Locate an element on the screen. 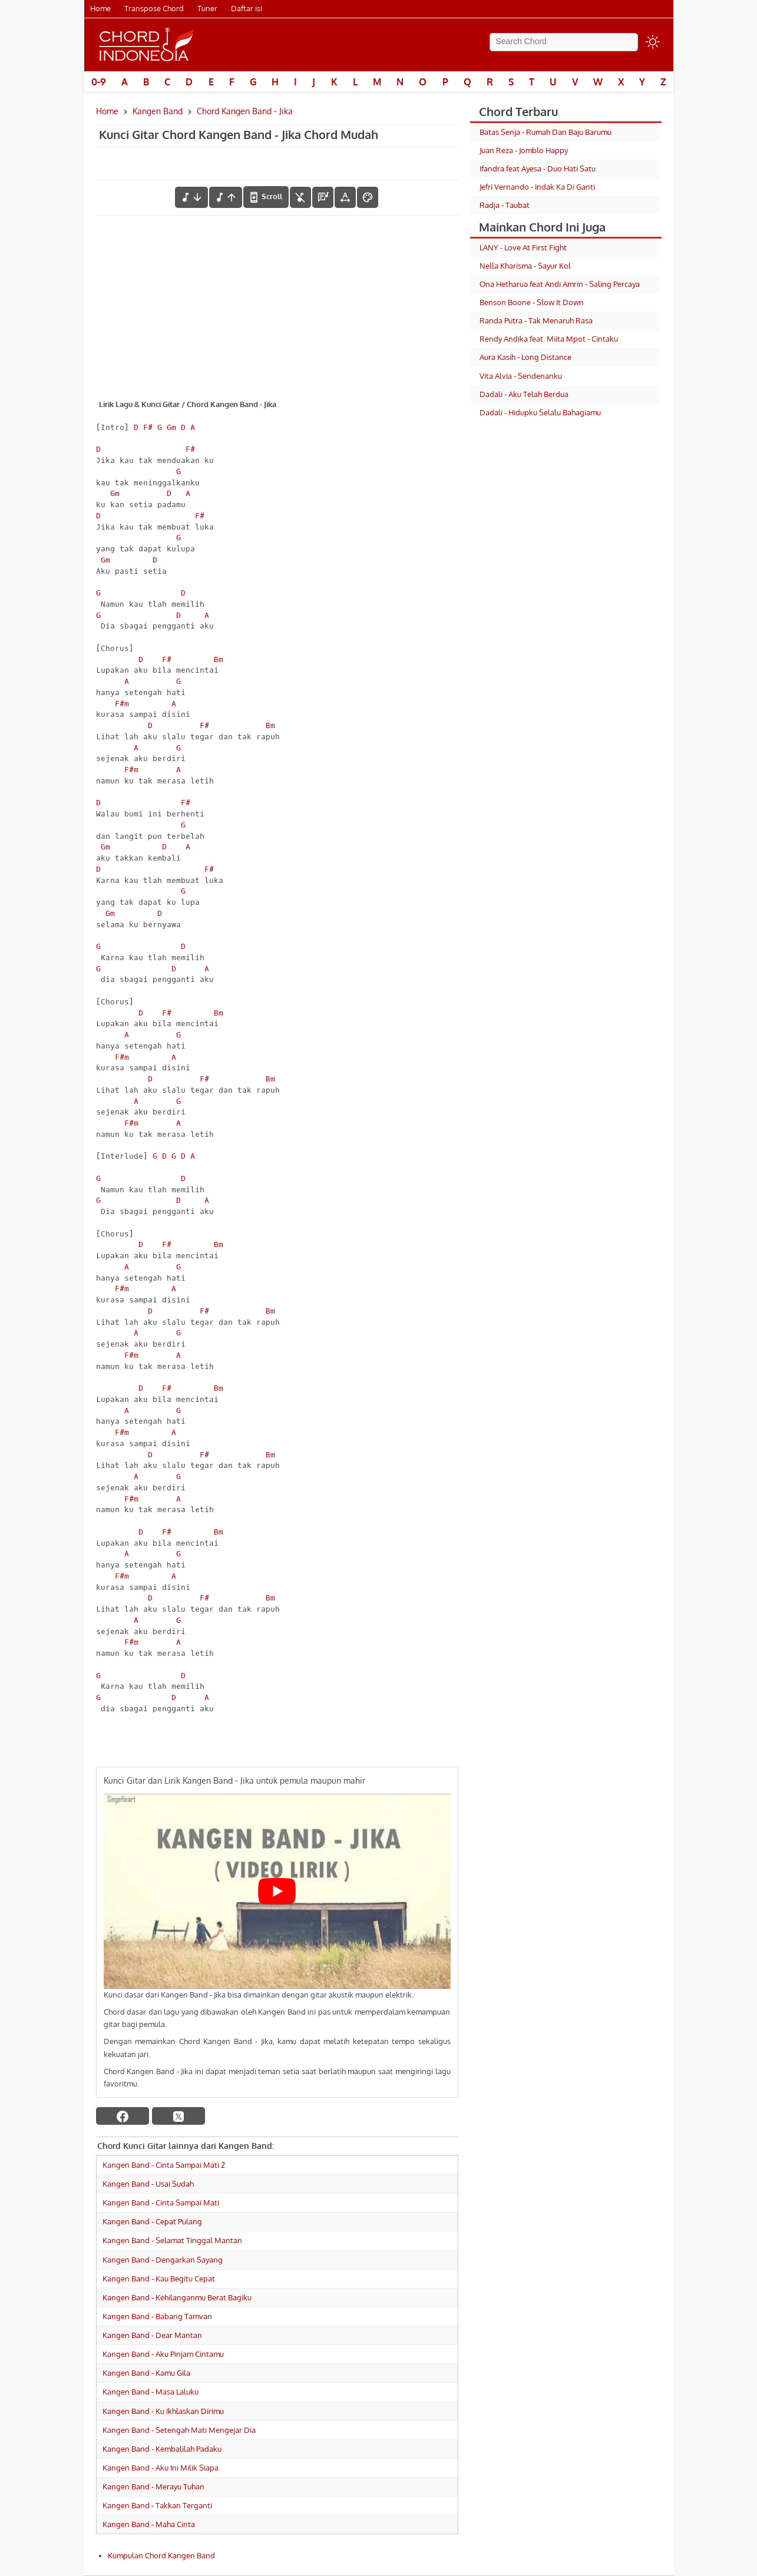 This screenshot has height=2576, width=757. [menurunkan nada] is located at coordinates (191, 197).